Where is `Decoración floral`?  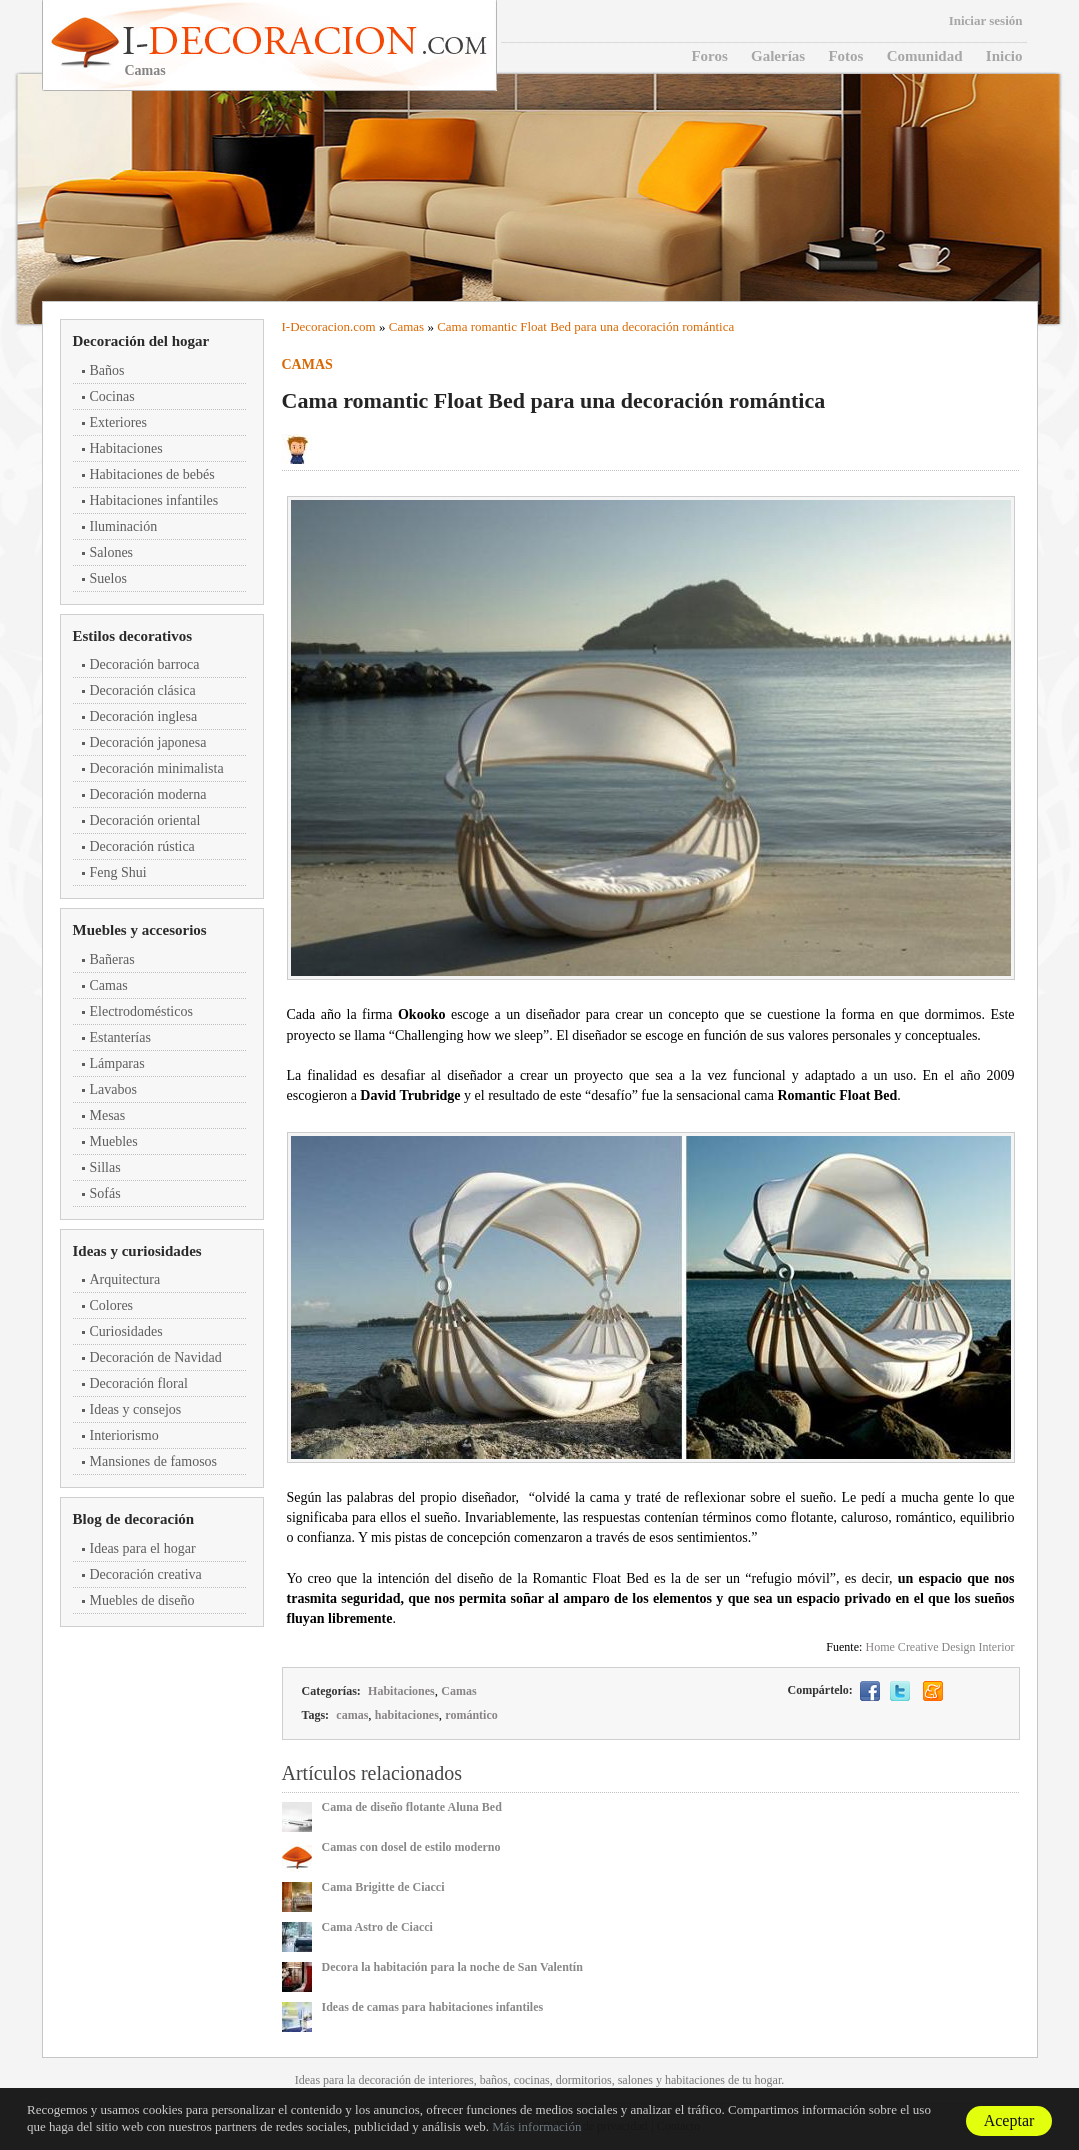
Decoración floral is located at coordinates (139, 1383).